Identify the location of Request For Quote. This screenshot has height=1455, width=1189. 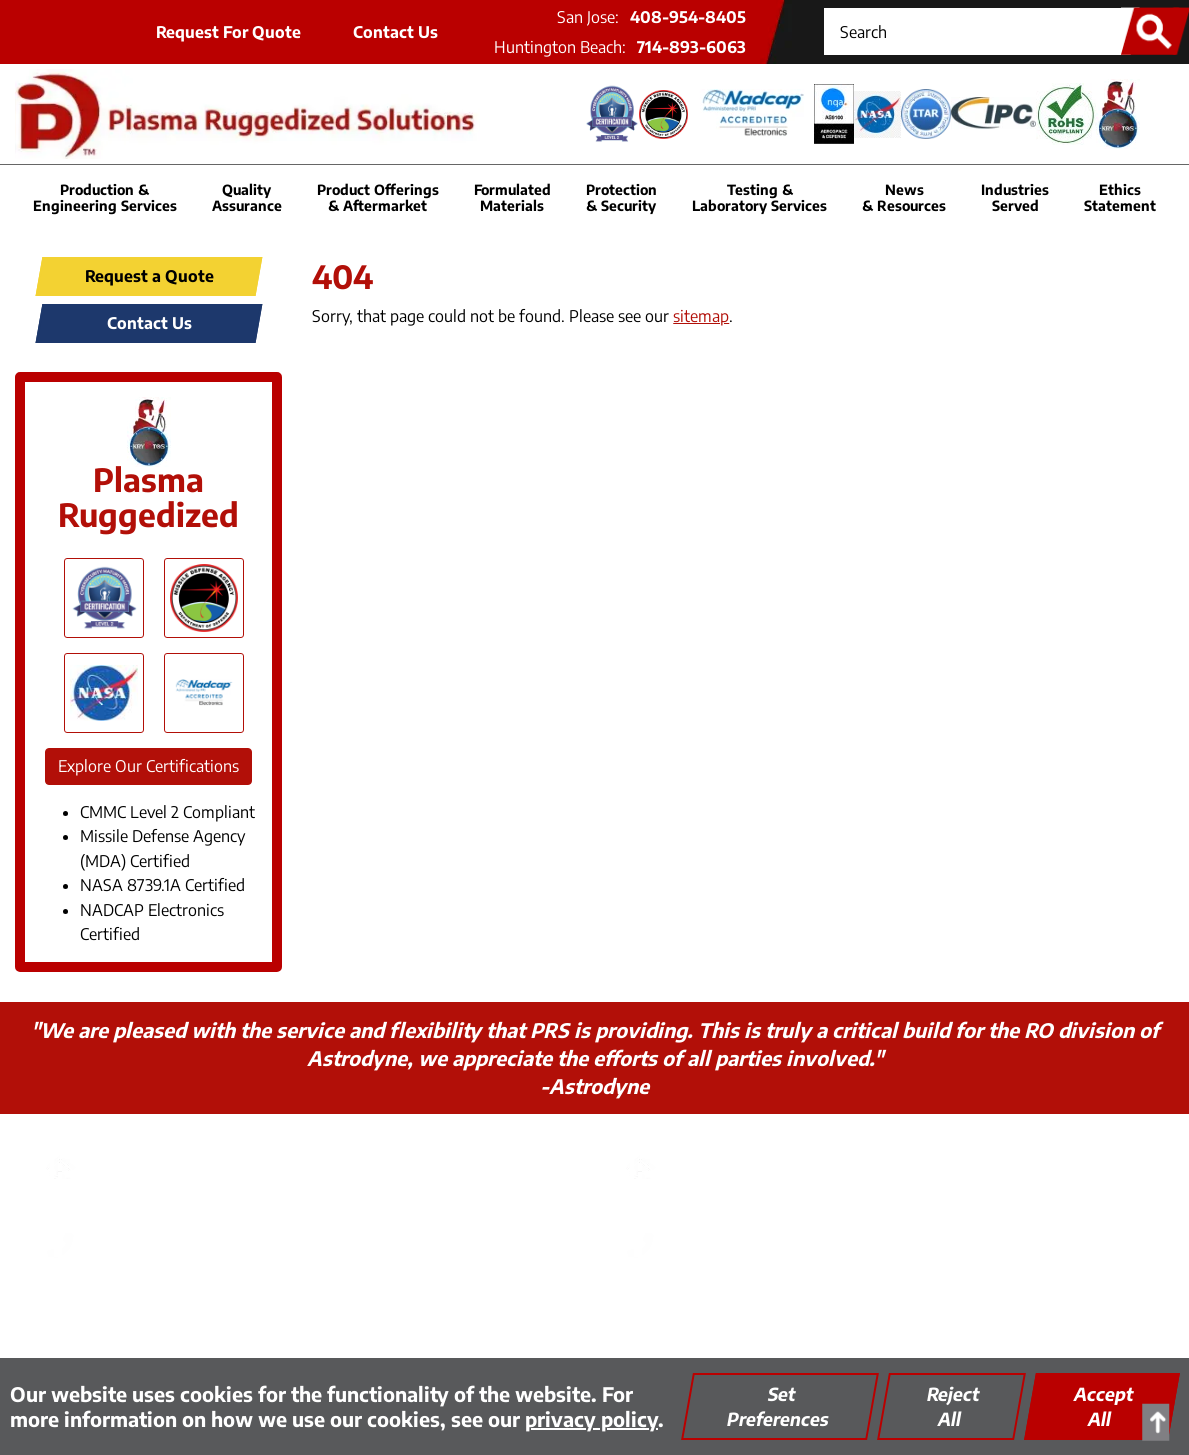
(228, 32).